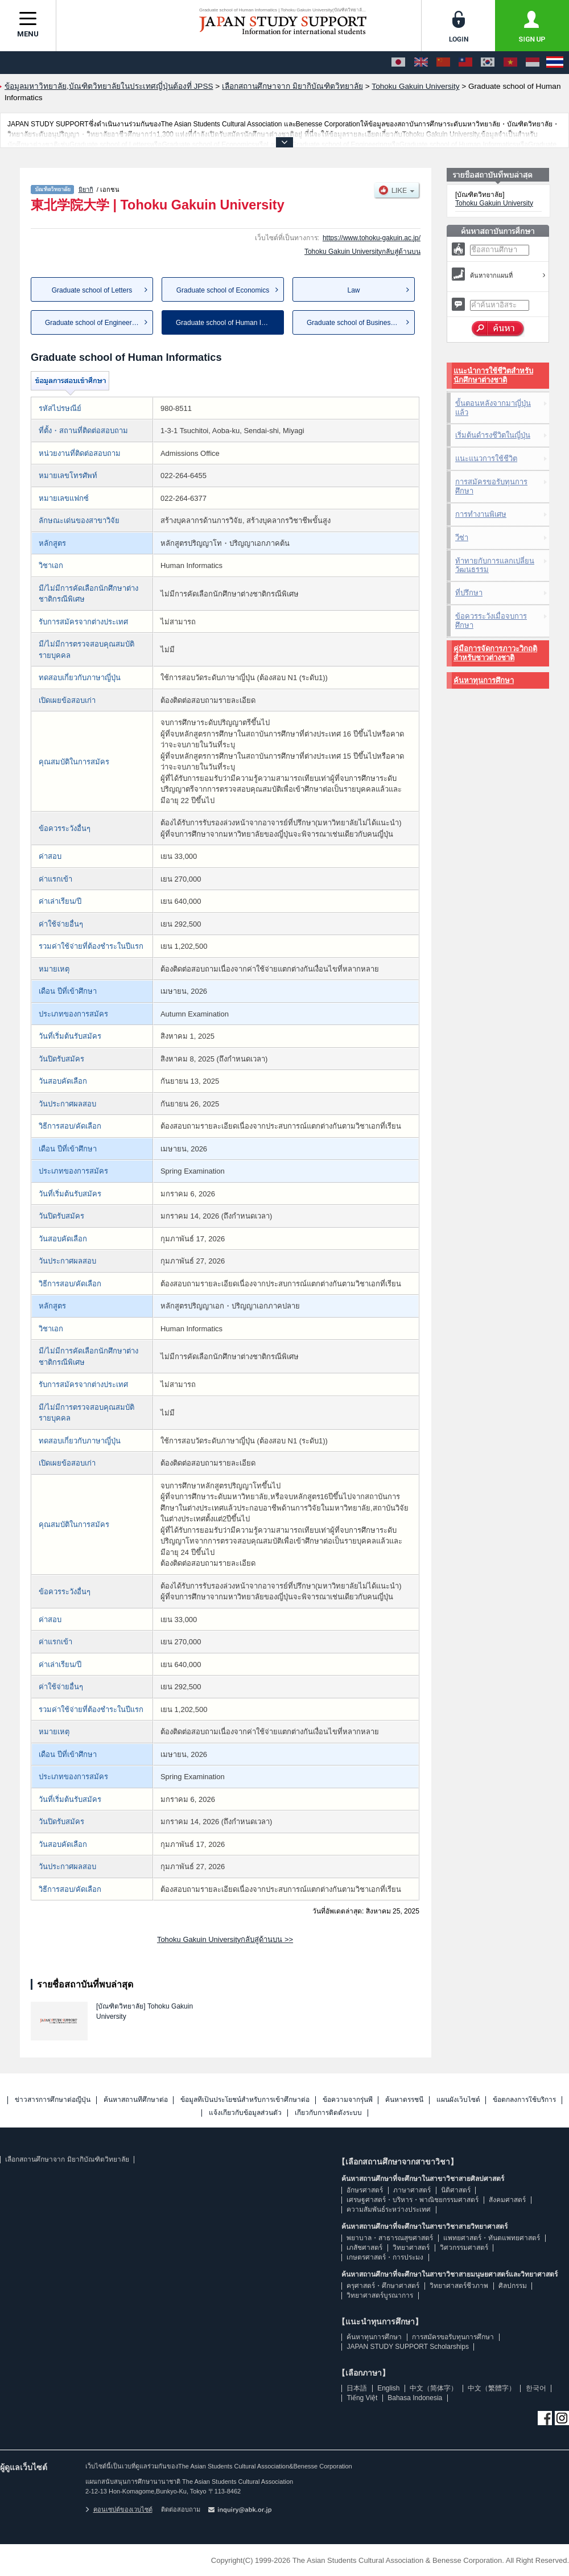 The width and height of the screenshot is (569, 2576). What do you see at coordinates (52, 2100) in the screenshot?
I see `ข่าวสารการศึกษาต่อญี่ปุ่น` at bounding box center [52, 2100].